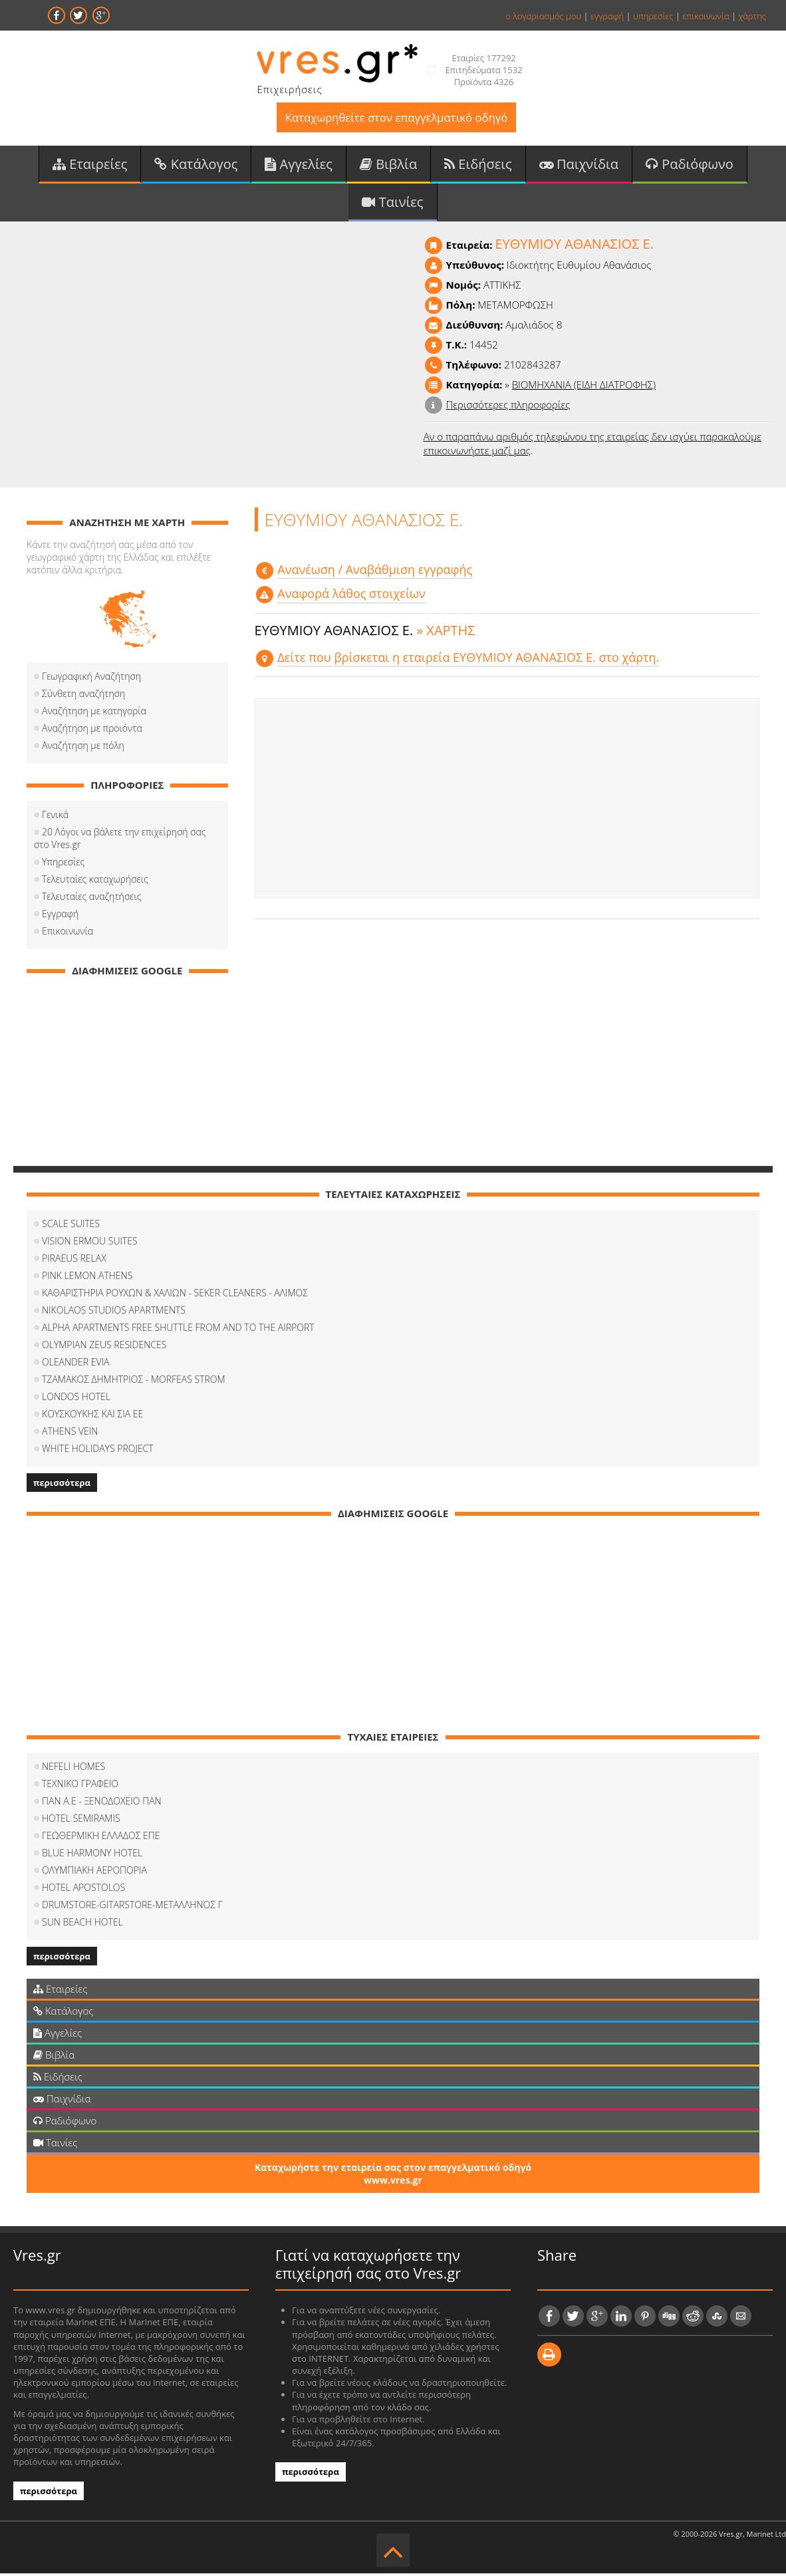 The height and width of the screenshot is (2576, 786). Describe the element at coordinates (584, 387) in the screenshot. I see `ΒΙΟΜΗΧΑΝΙΑ (ΕΙΔΗ ΔΙΑΤΡΟΦΗΣ)` at that location.